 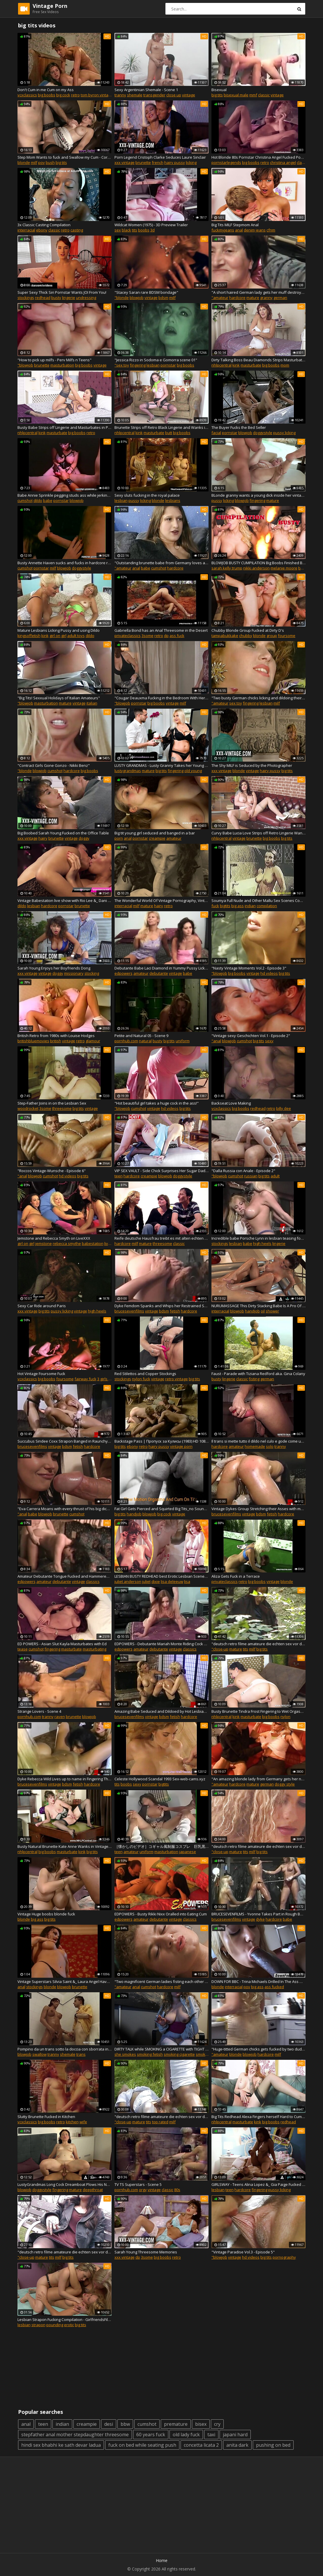 What do you see at coordinates (38, 2324) in the screenshot?
I see `strapon` at bounding box center [38, 2324].